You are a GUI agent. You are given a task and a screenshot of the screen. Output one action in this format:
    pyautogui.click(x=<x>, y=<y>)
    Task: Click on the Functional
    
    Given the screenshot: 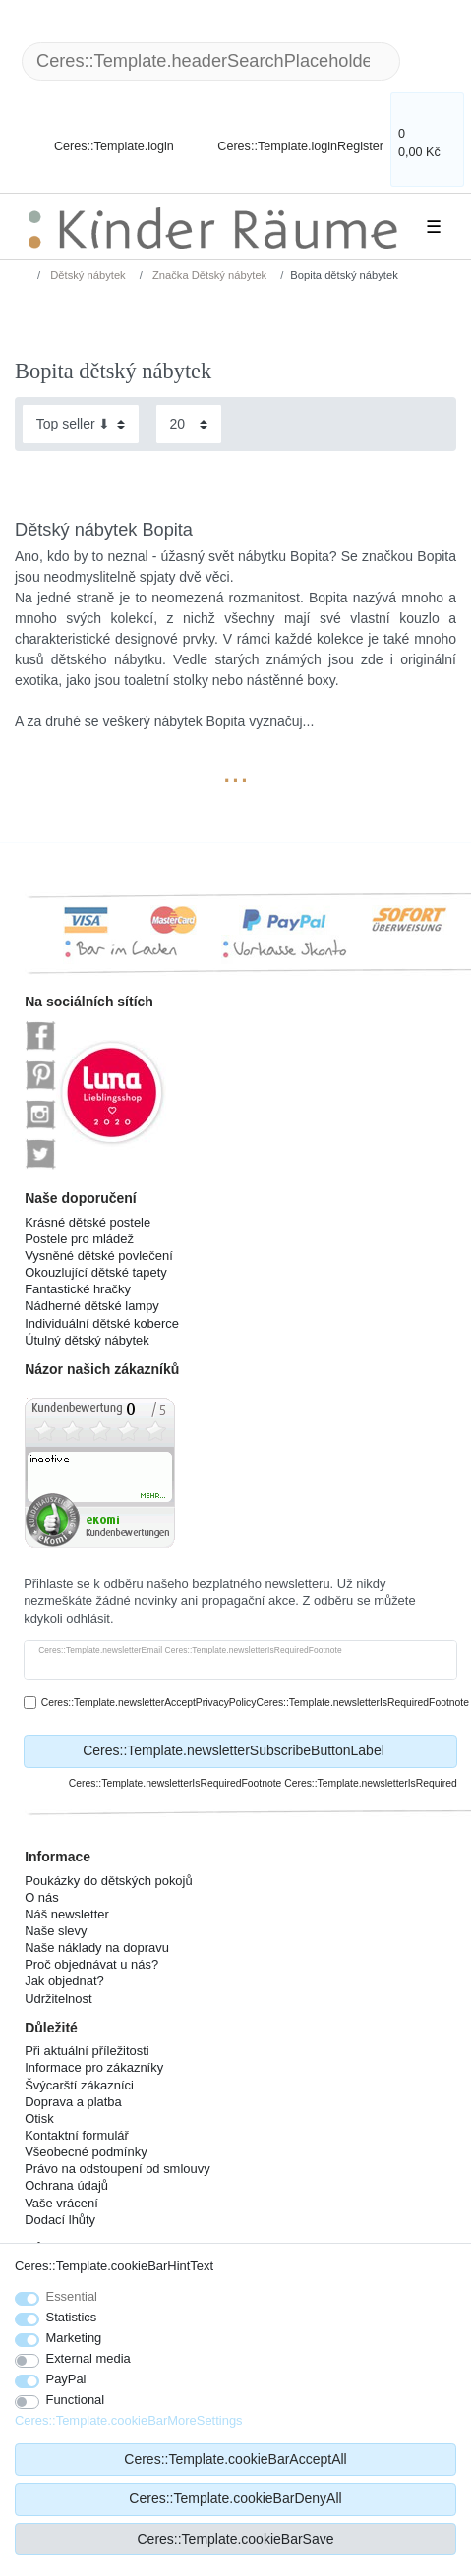 What is the action you would take?
    pyautogui.click(x=75, y=2399)
    